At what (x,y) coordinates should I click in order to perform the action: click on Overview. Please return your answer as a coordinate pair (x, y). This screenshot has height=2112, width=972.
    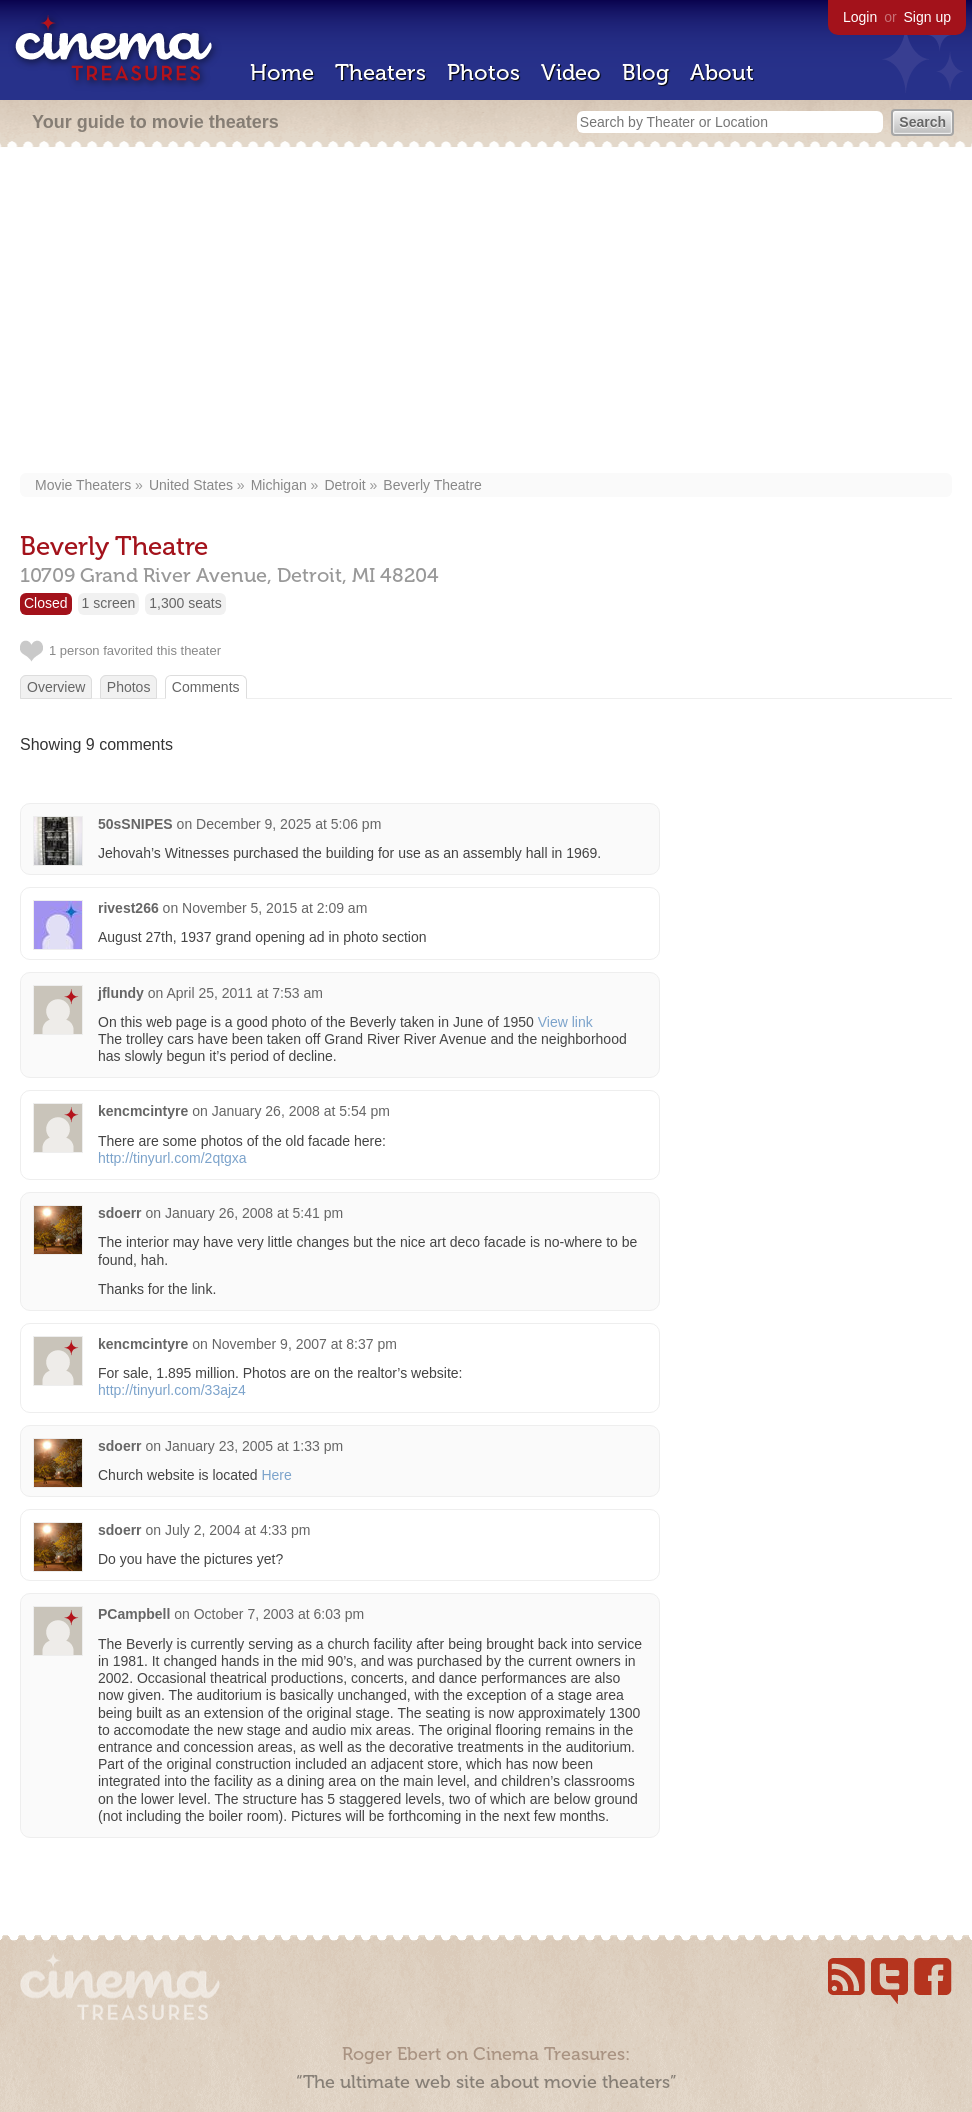
    Looking at the image, I should click on (56, 687).